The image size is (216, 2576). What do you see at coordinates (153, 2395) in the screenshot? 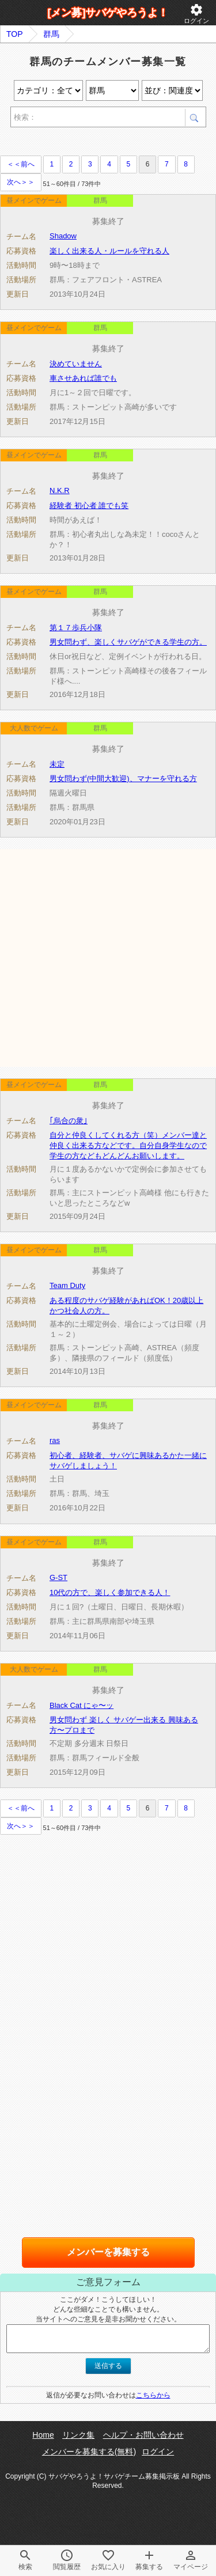
I see `こちらから` at bounding box center [153, 2395].